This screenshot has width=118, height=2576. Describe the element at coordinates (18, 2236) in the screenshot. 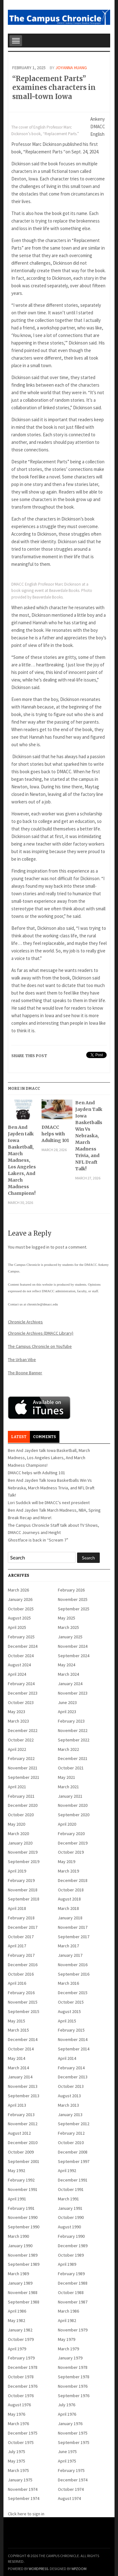

I see `March 1990` at that location.